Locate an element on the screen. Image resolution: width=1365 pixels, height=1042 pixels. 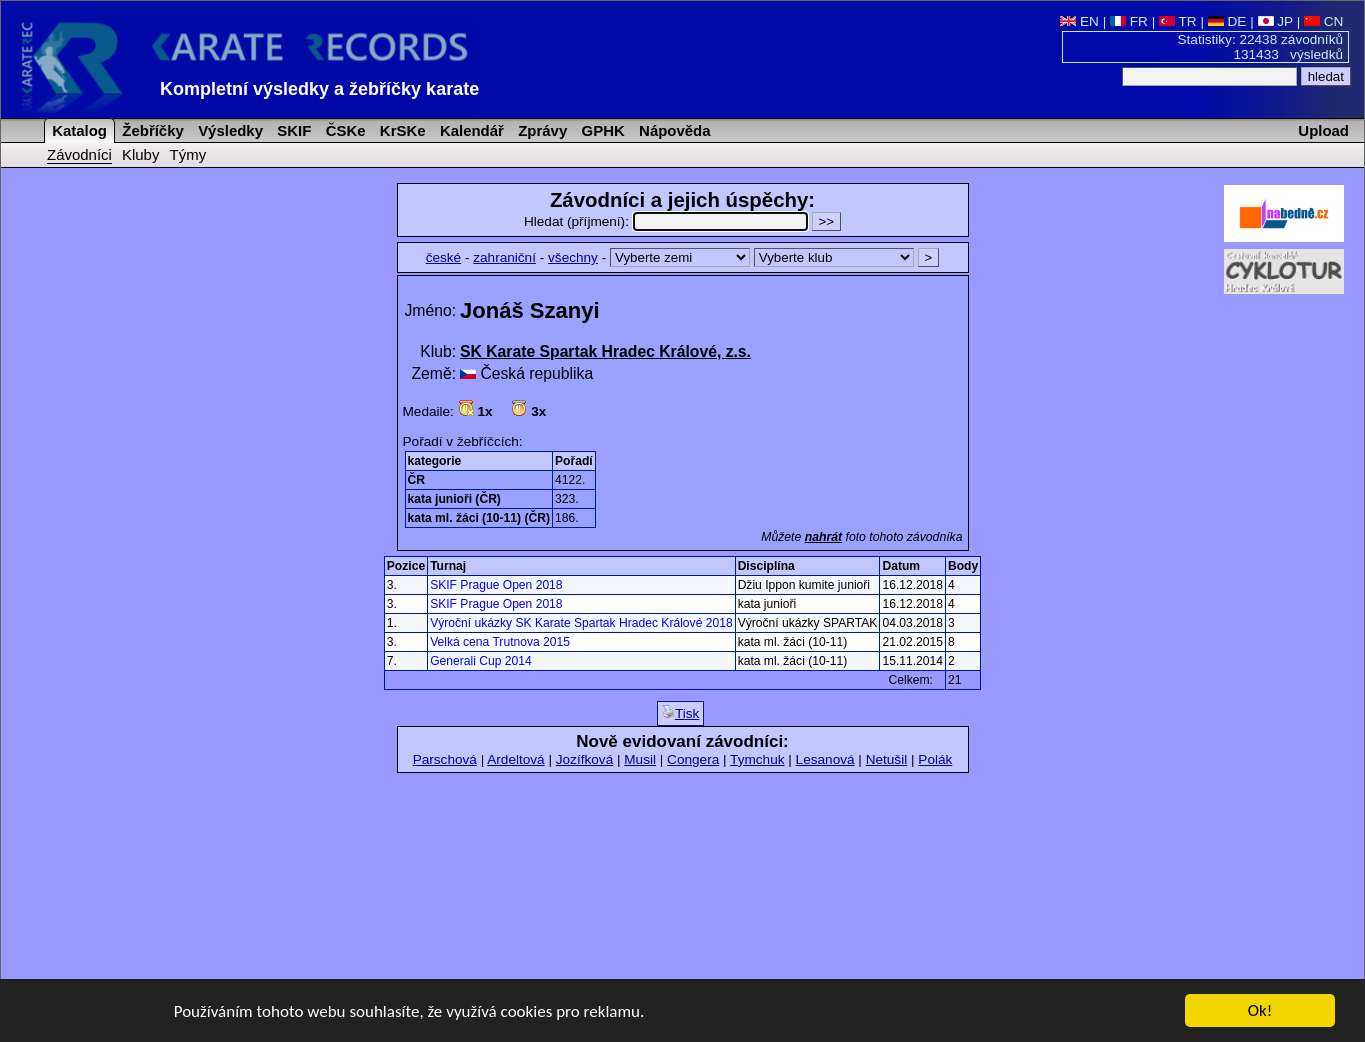
Zprávy is located at coordinates (540, 130).